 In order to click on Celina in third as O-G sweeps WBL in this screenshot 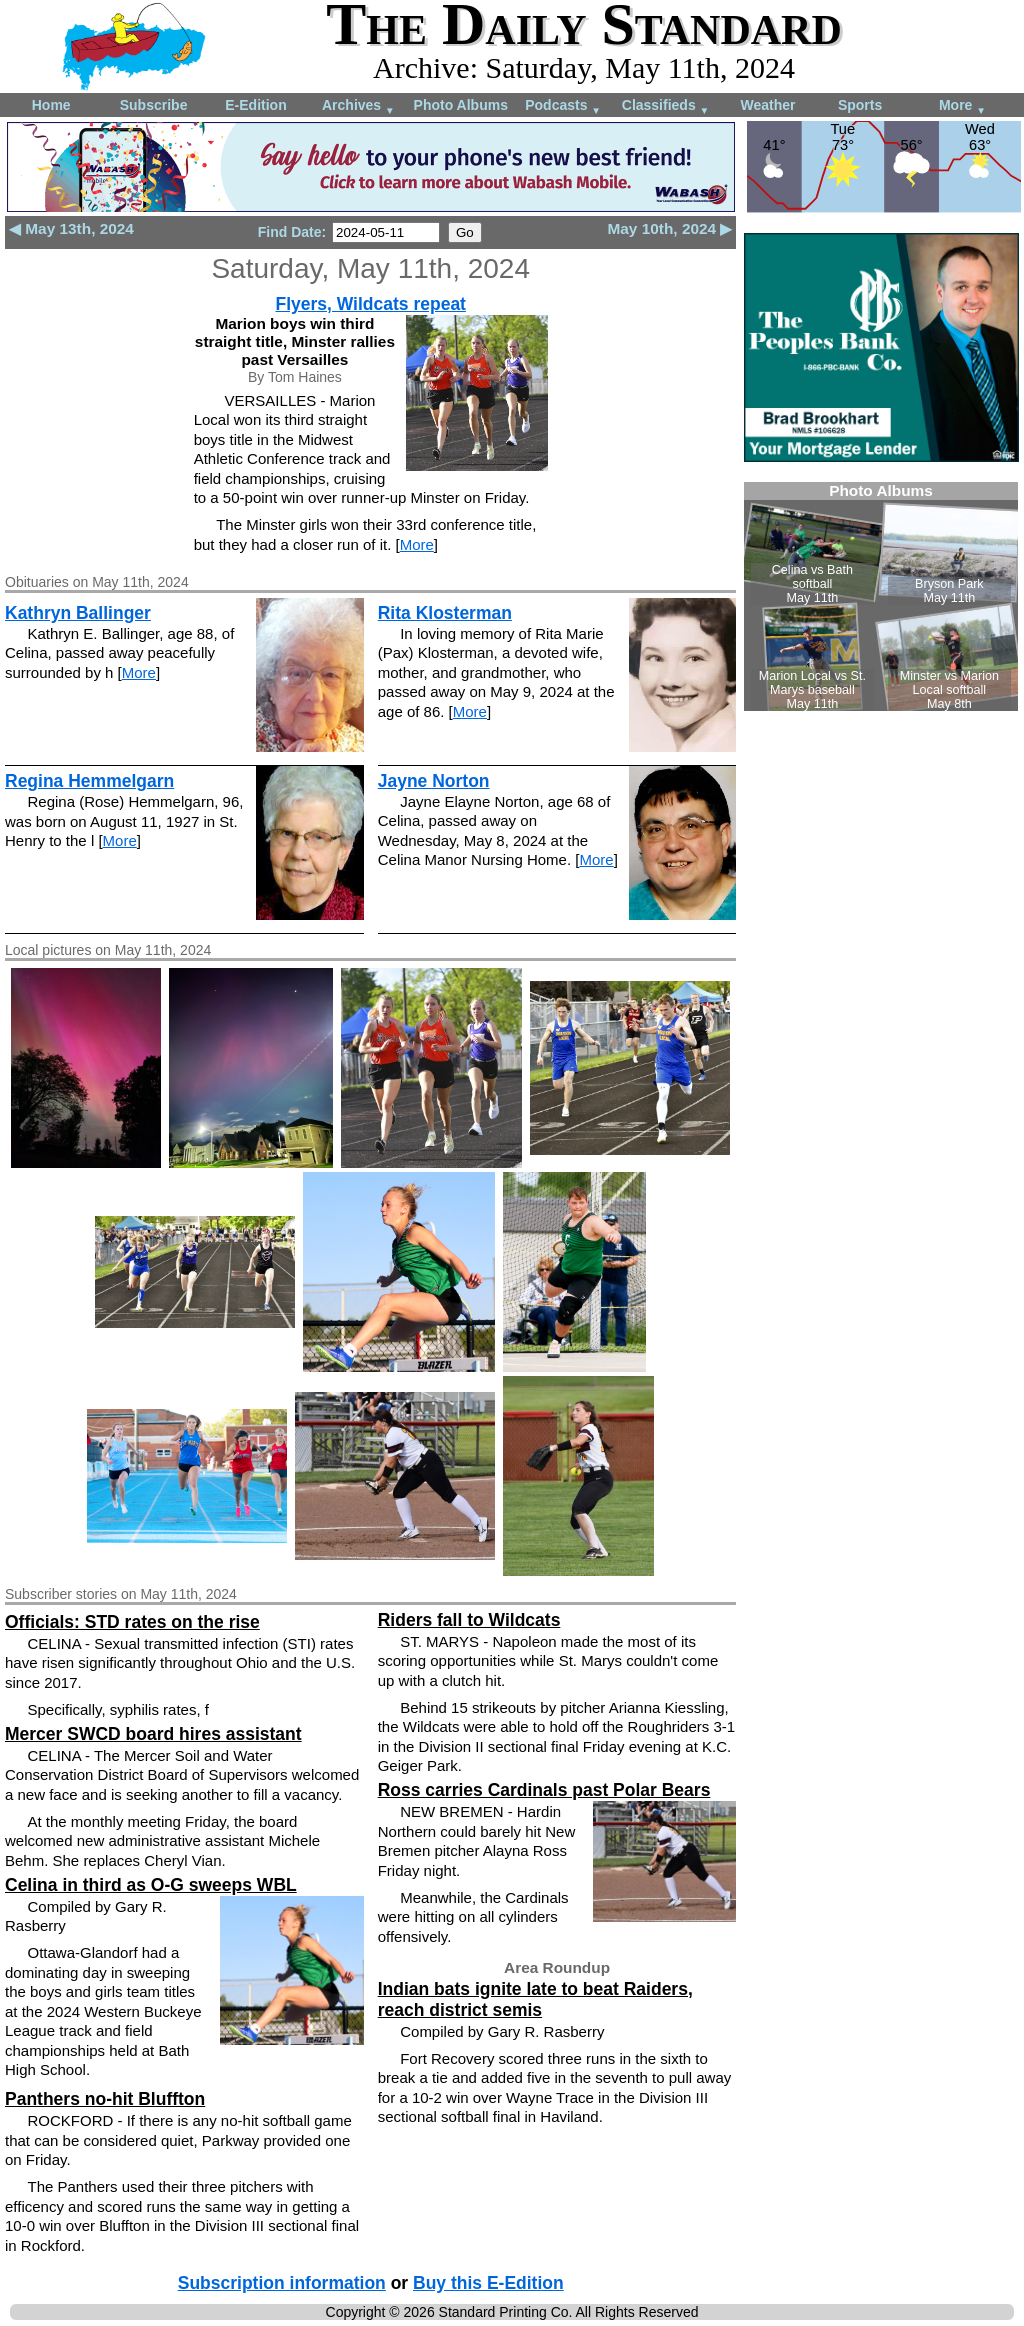, I will do `click(151, 1885)`.